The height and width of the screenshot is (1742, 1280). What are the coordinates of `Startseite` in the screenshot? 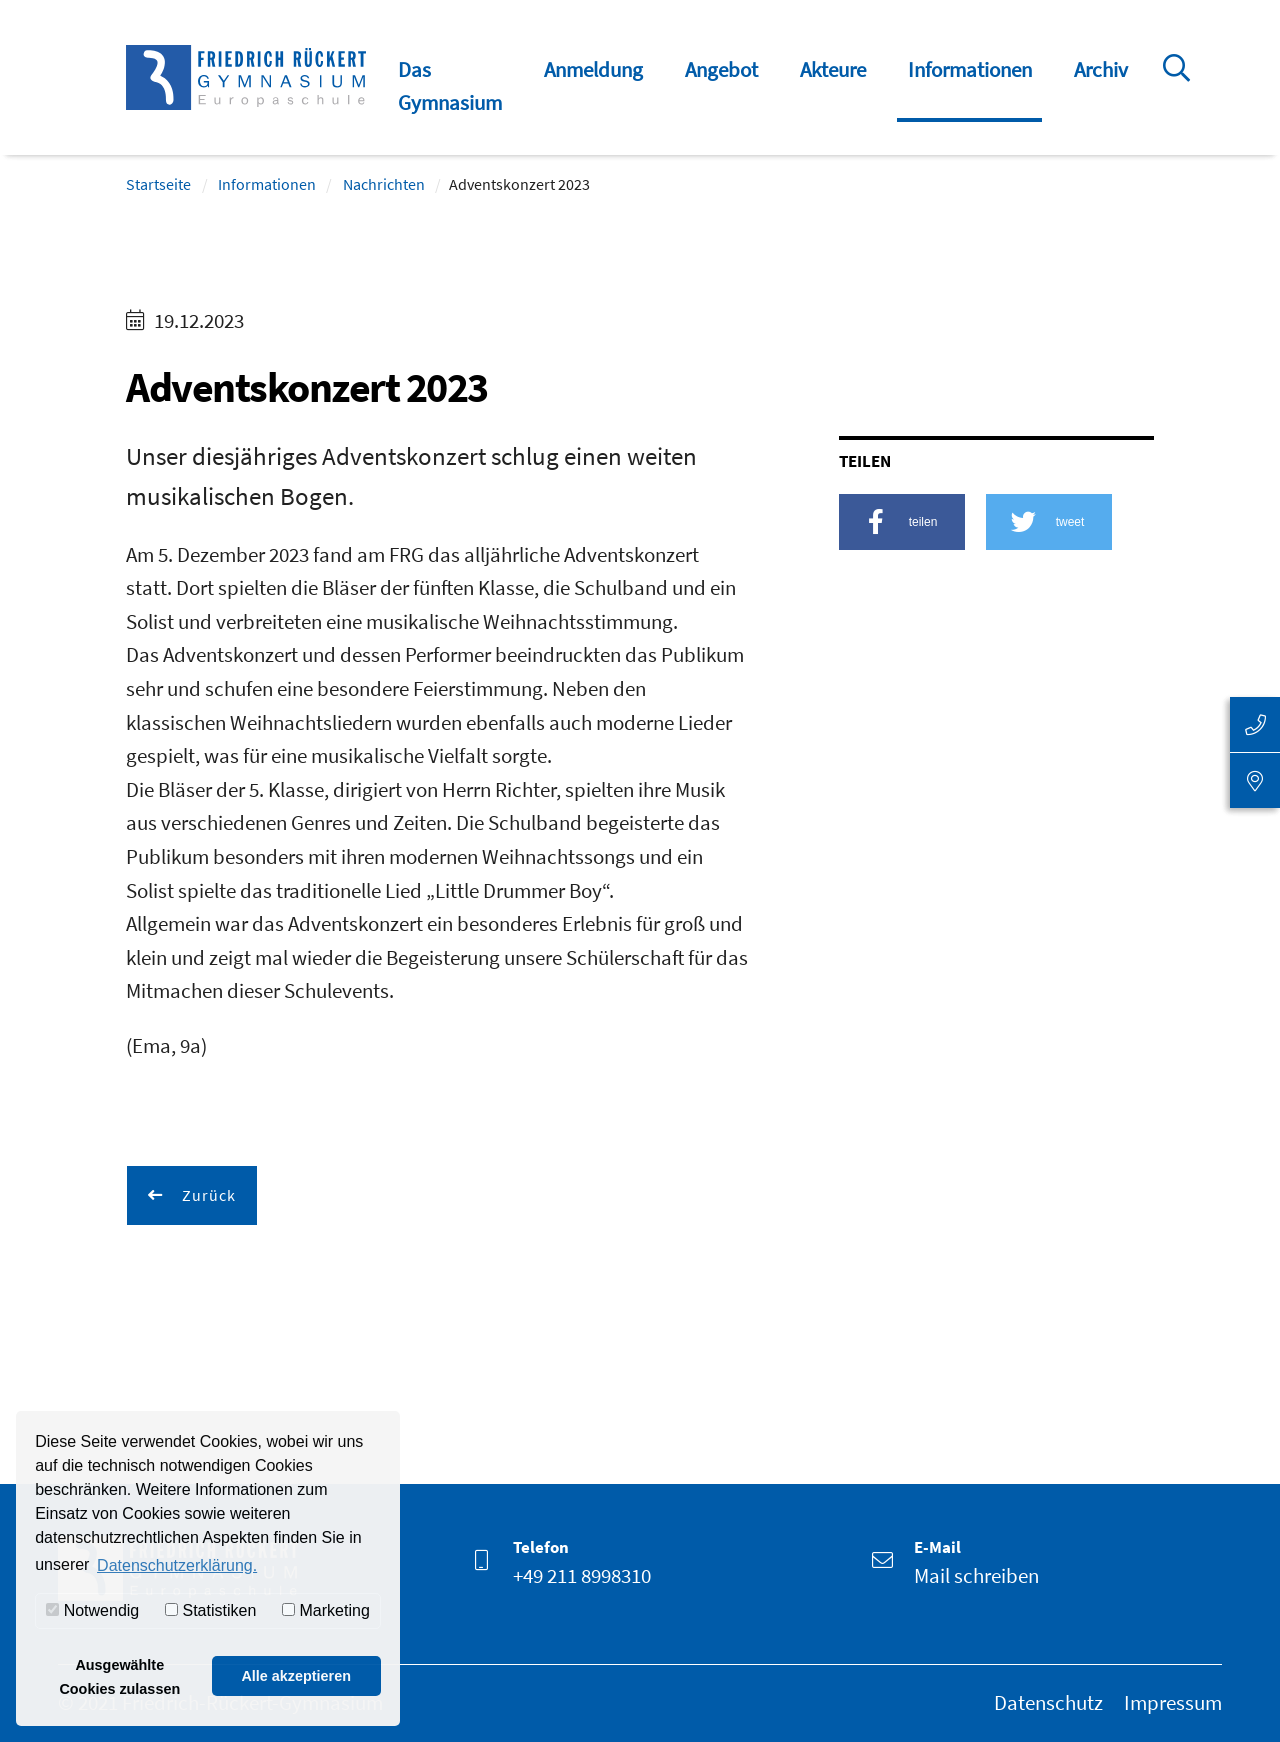 It's located at (158, 184).